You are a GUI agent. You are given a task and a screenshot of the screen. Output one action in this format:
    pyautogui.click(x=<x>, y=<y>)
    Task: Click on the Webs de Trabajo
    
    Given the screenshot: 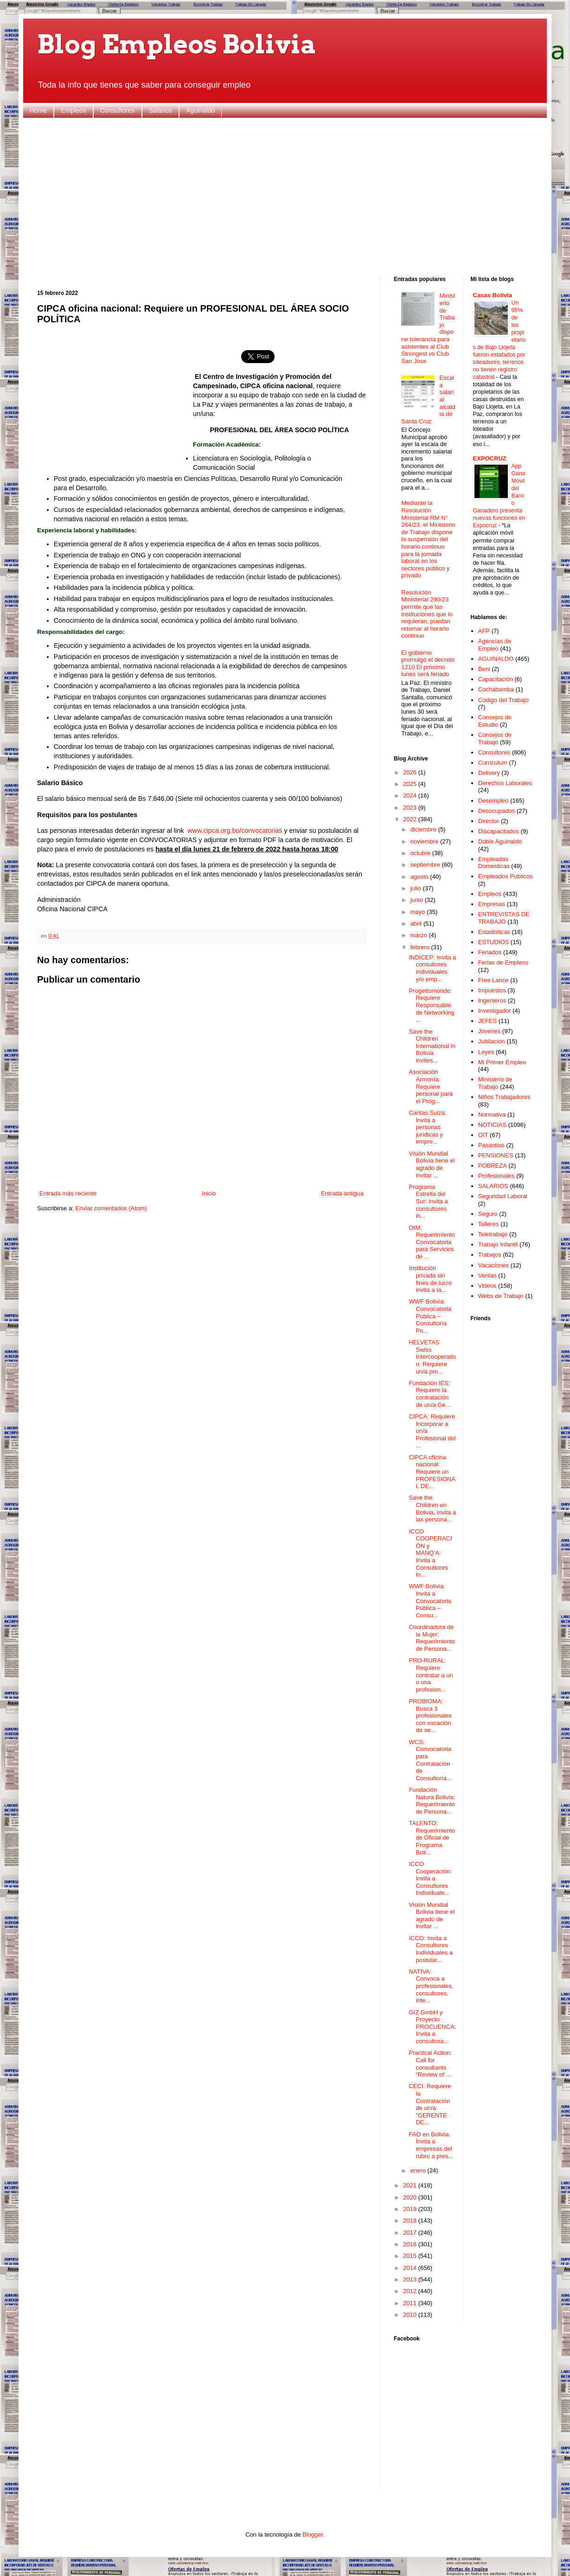 What is the action you would take?
    pyautogui.click(x=501, y=1295)
    